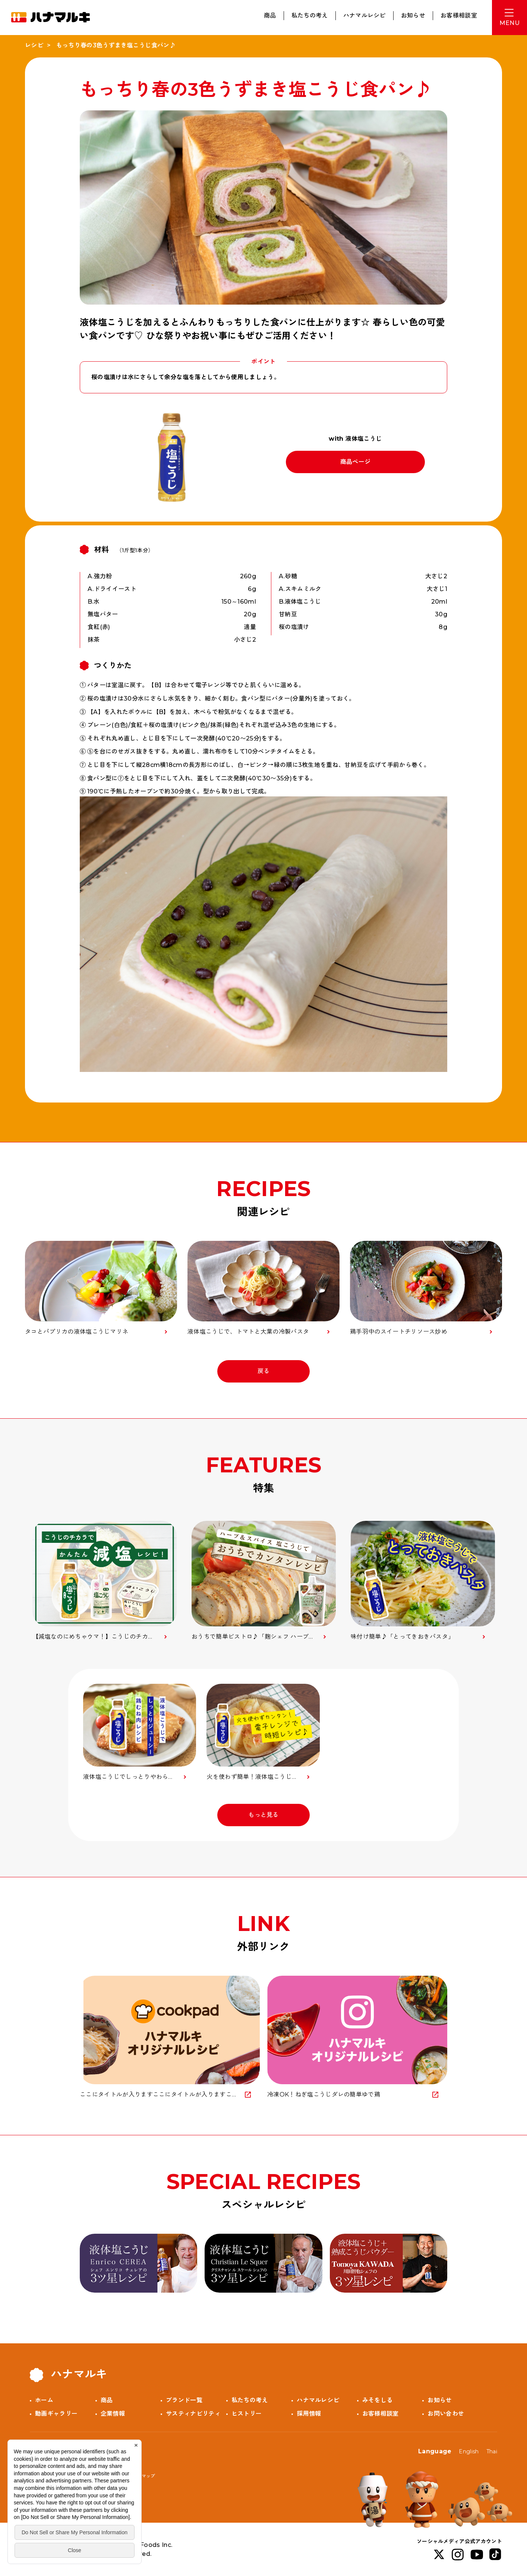 The height and width of the screenshot is (2576, 527). Describe the element at coordinates (309, 15) in the screenshot. I see `私たちの考え` at that location.